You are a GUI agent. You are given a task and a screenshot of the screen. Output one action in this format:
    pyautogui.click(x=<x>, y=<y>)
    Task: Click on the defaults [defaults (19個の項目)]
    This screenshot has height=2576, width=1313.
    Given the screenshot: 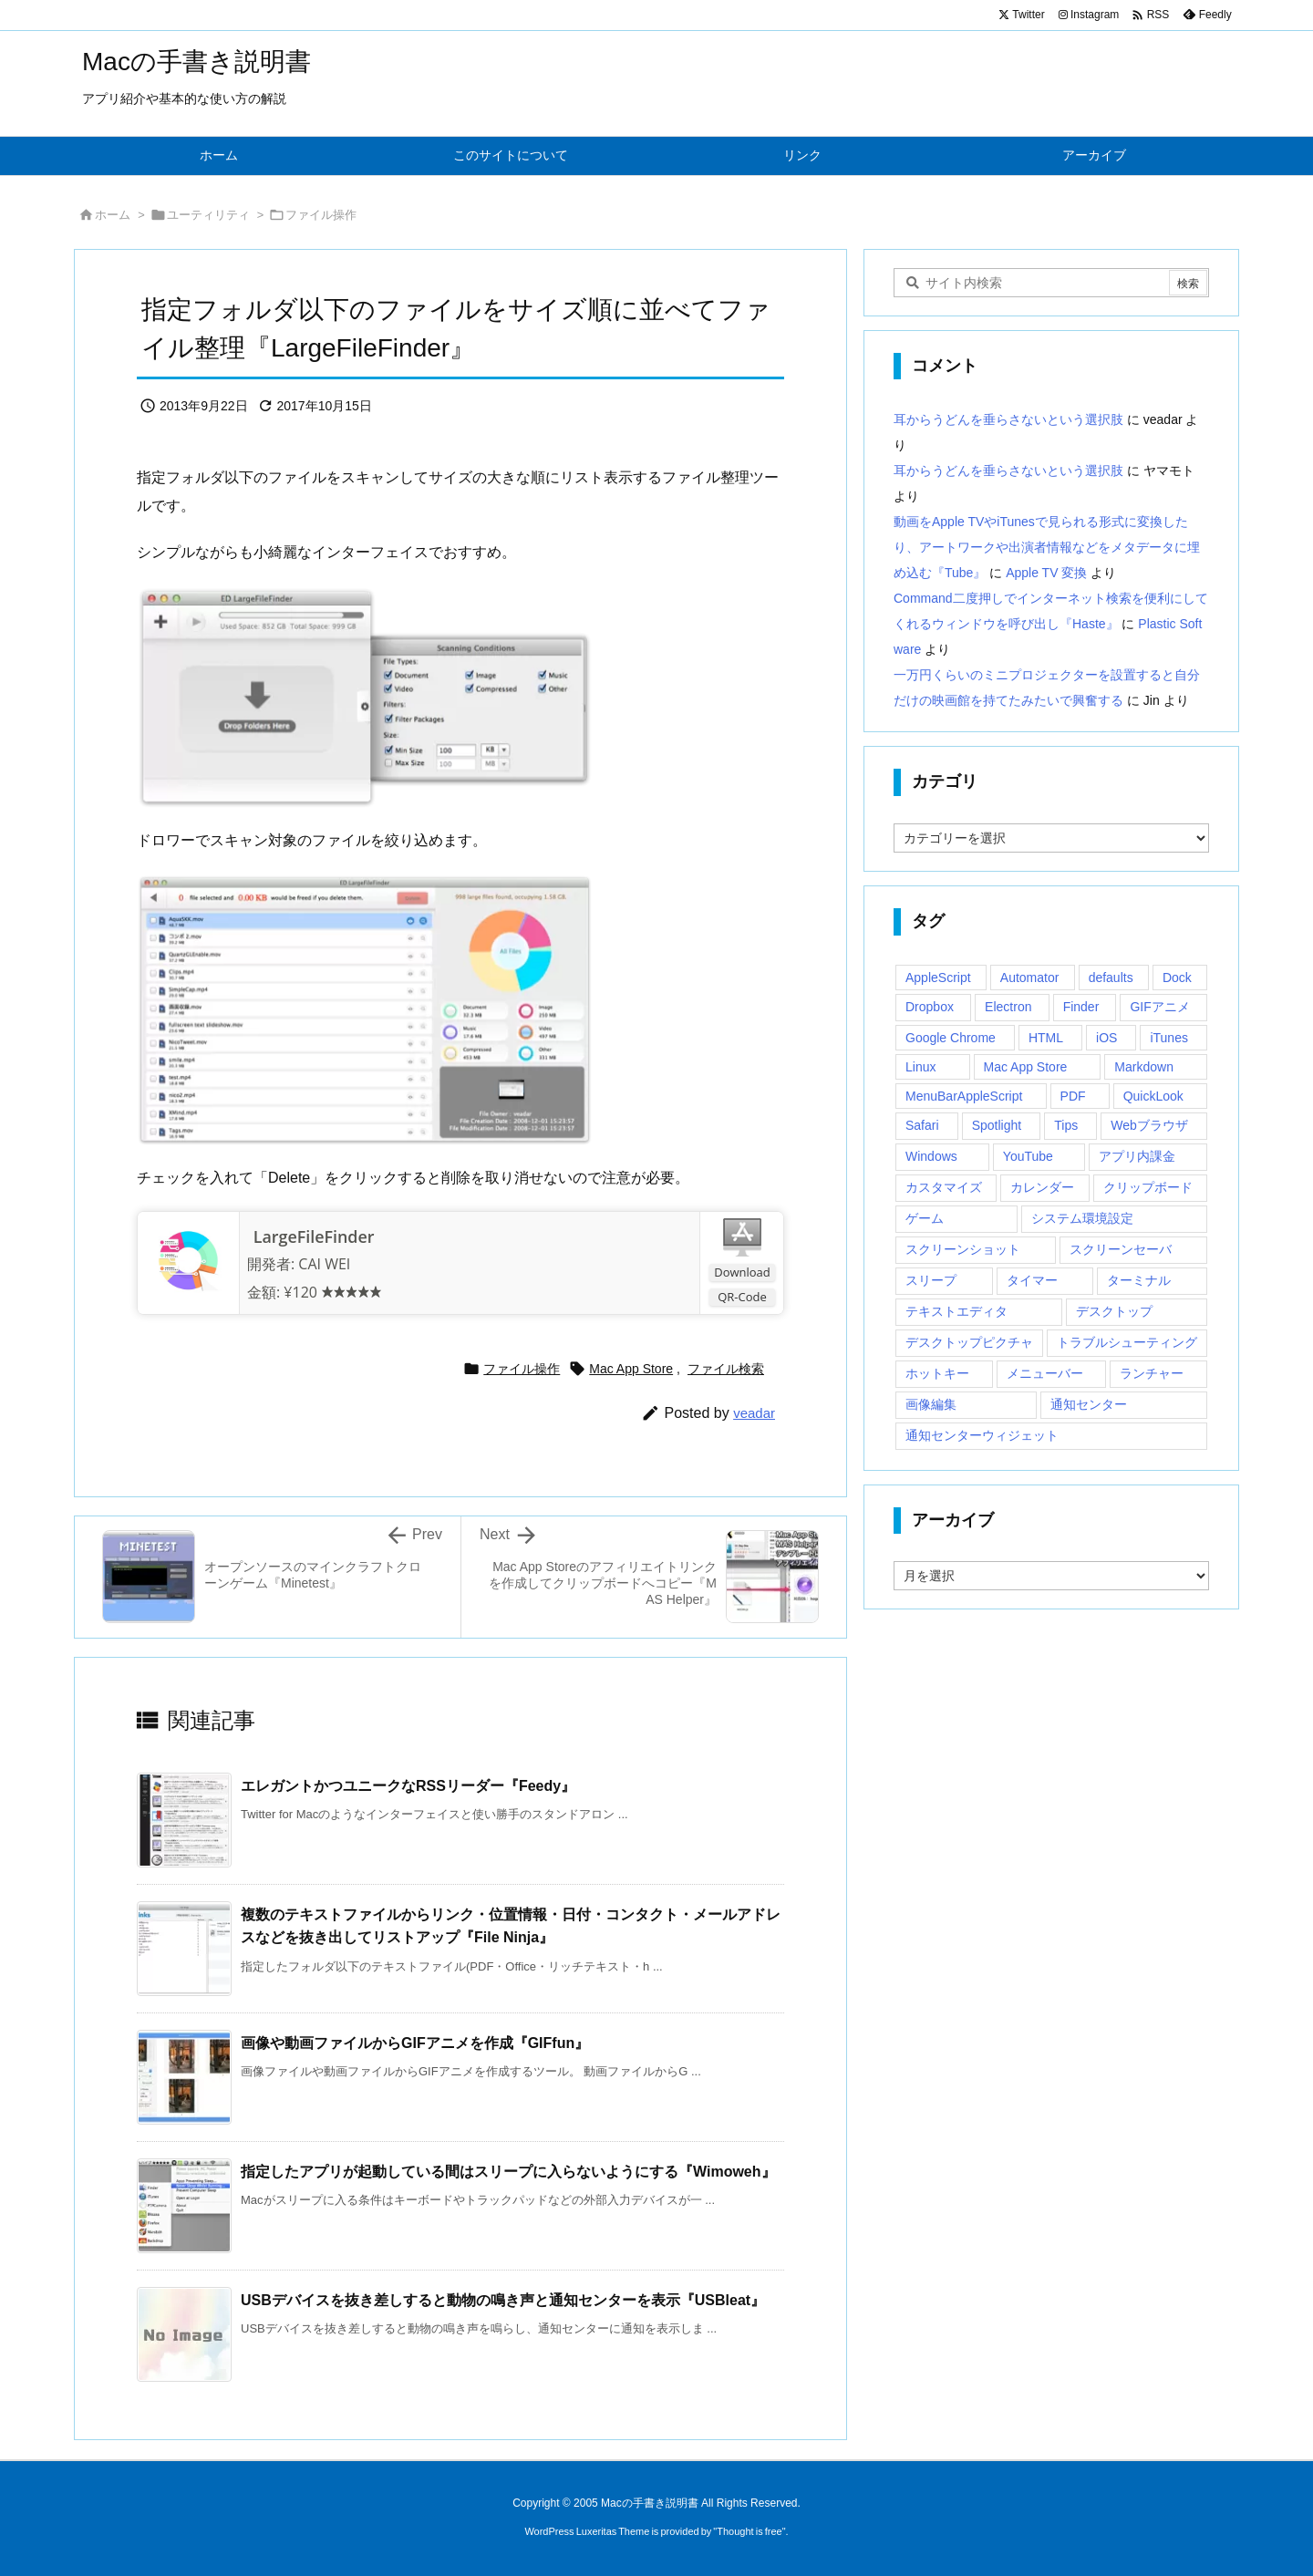 What is the action you would take?
    pyautogui.click(x=1111, y=977)
    